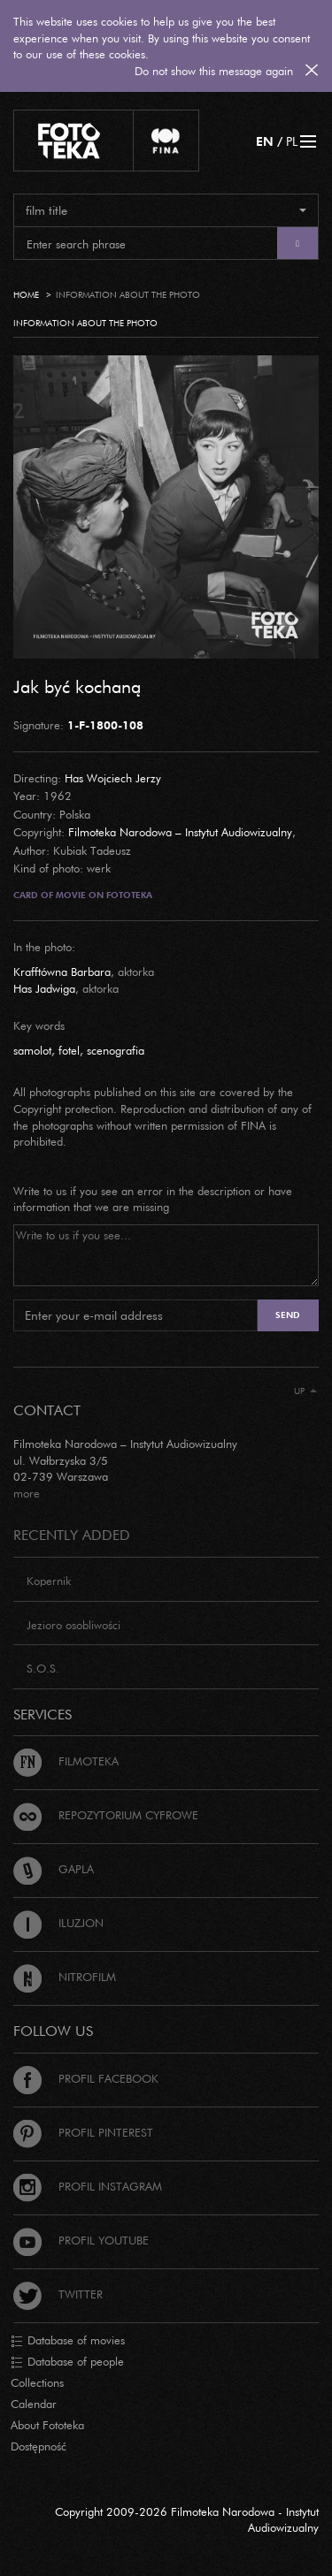 This screenshot has width=332, height=2576. Describe the element at coordinates (67, 2362) in the screenshot. I see `Database of people` at that location.